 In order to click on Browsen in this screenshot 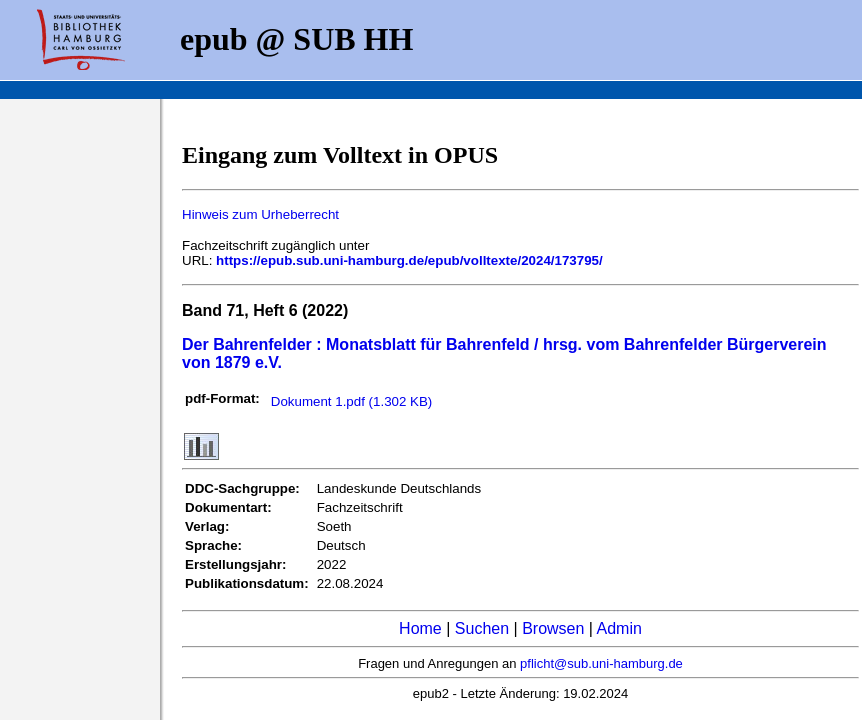, I will do `click(553, 628)`.